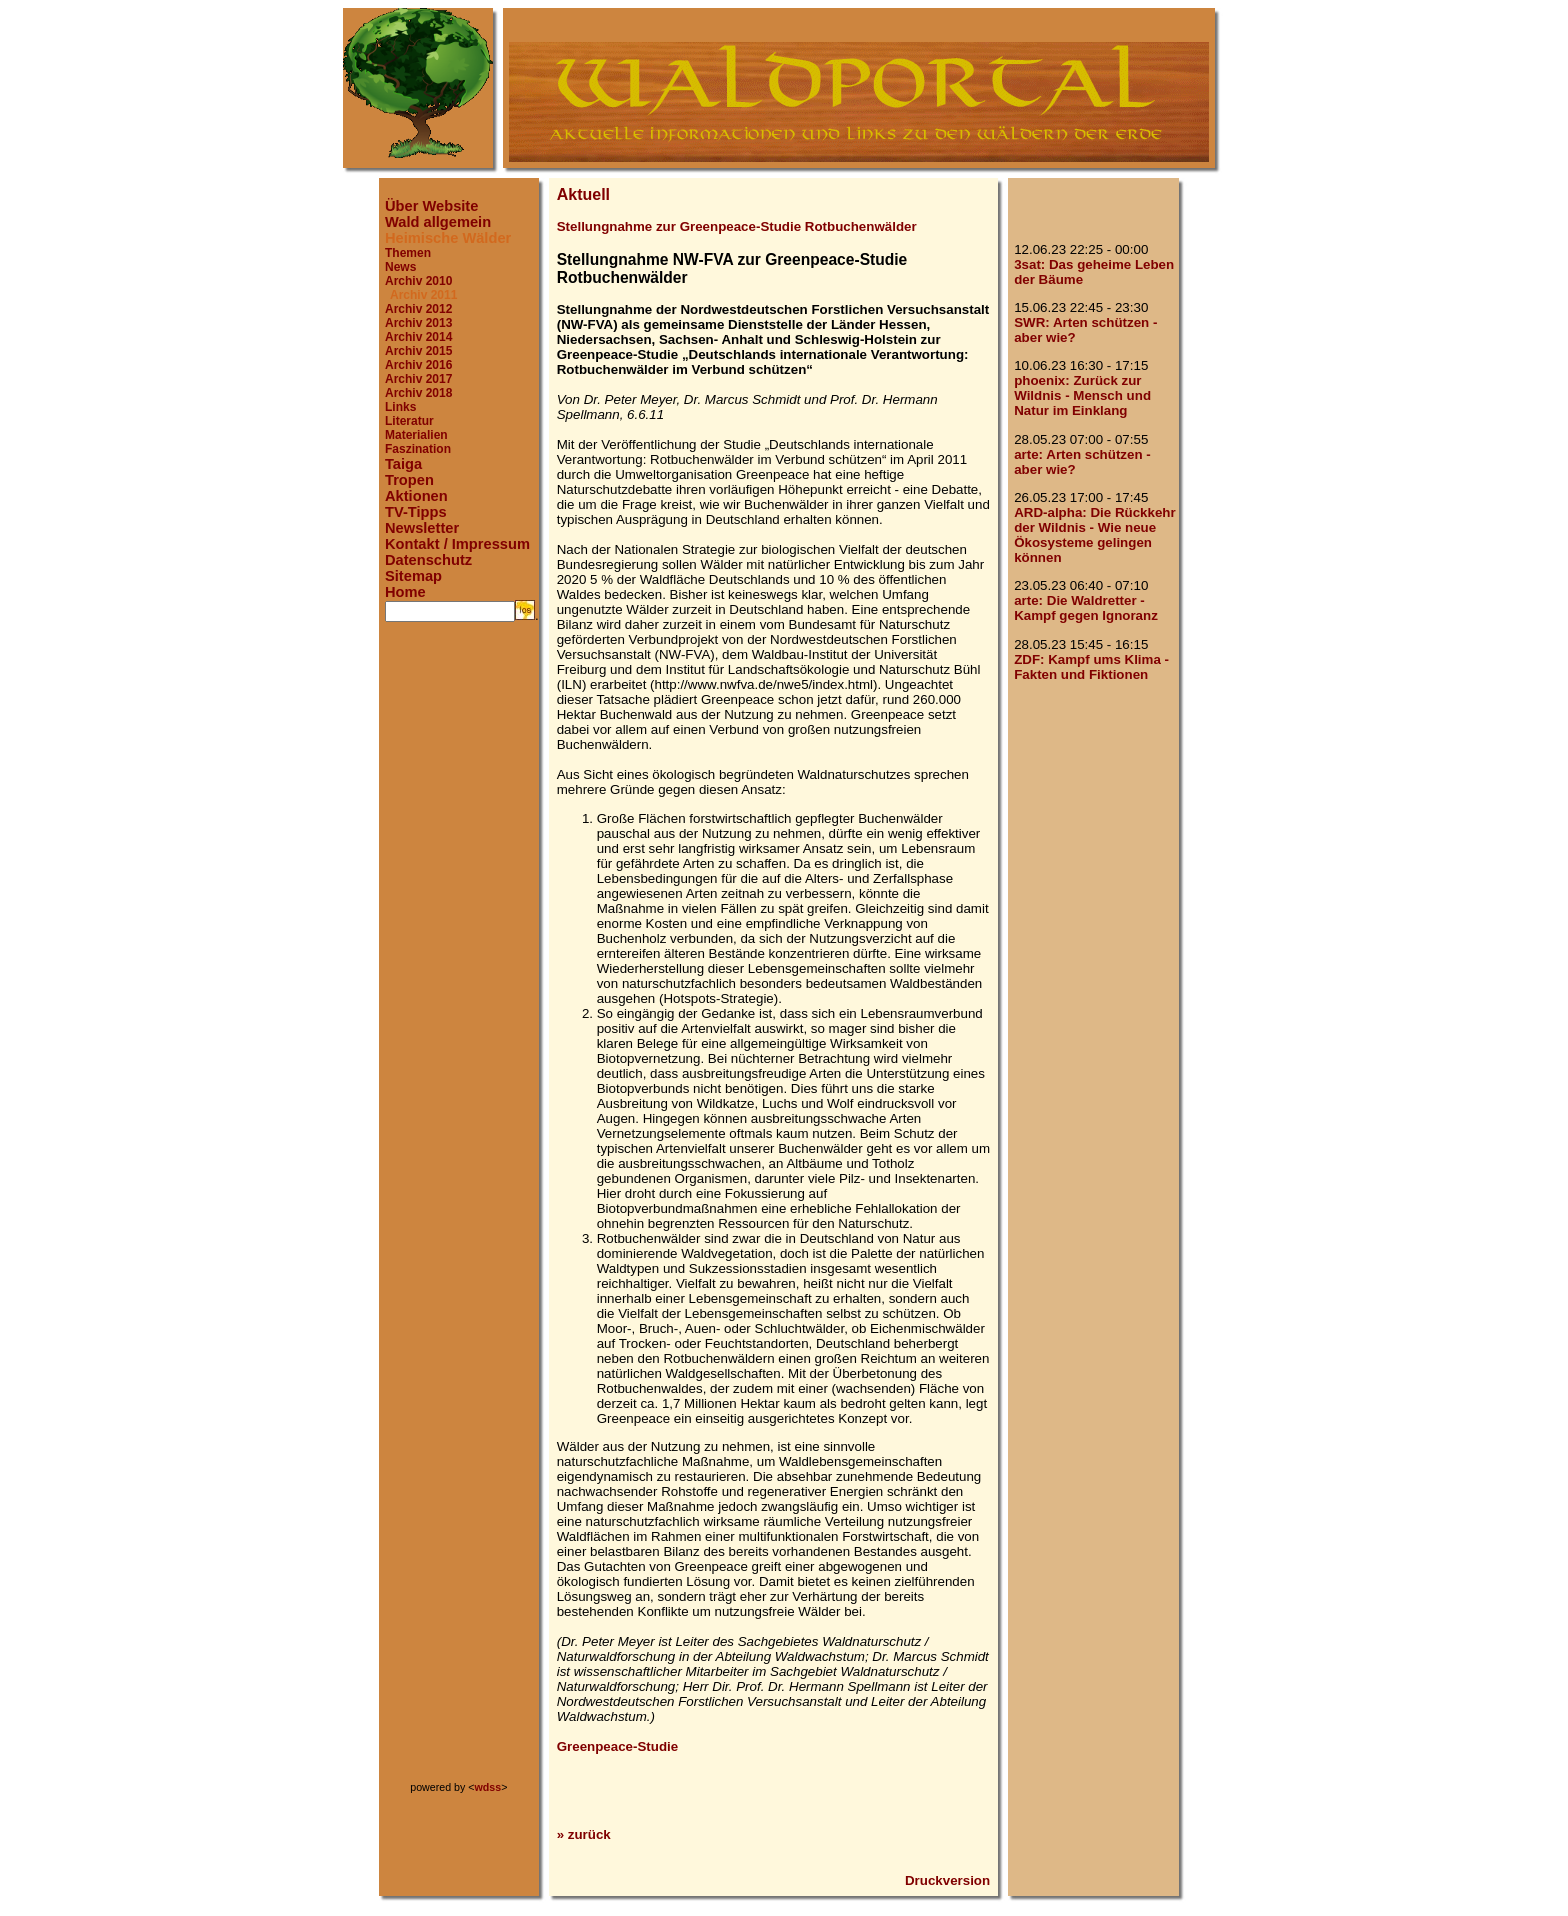 This screenshot has height=1916, width=1568. What do you see at coordinates (1094, 535) in the screenshot?
I see `ARD-alpha: Die Rückkehr der Wildnis - Wie neue Ökosysteme gelingen können` at bounding box center [1094, 535].